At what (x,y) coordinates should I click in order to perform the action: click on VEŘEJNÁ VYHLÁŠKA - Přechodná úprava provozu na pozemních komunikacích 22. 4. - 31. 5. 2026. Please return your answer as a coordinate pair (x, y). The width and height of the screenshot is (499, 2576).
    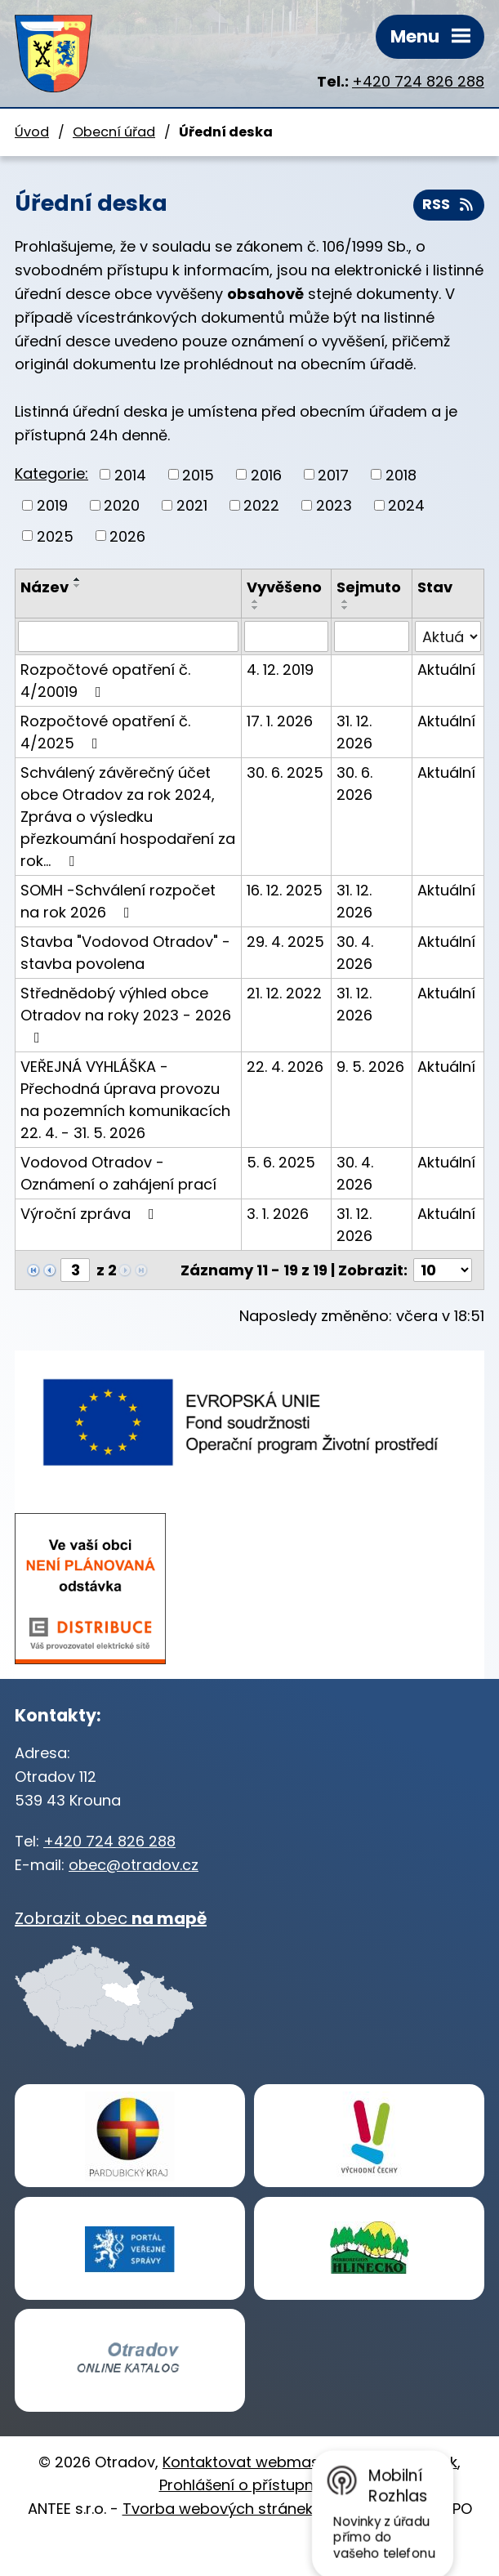
    Looking at the image, I should click on (125, 1099).